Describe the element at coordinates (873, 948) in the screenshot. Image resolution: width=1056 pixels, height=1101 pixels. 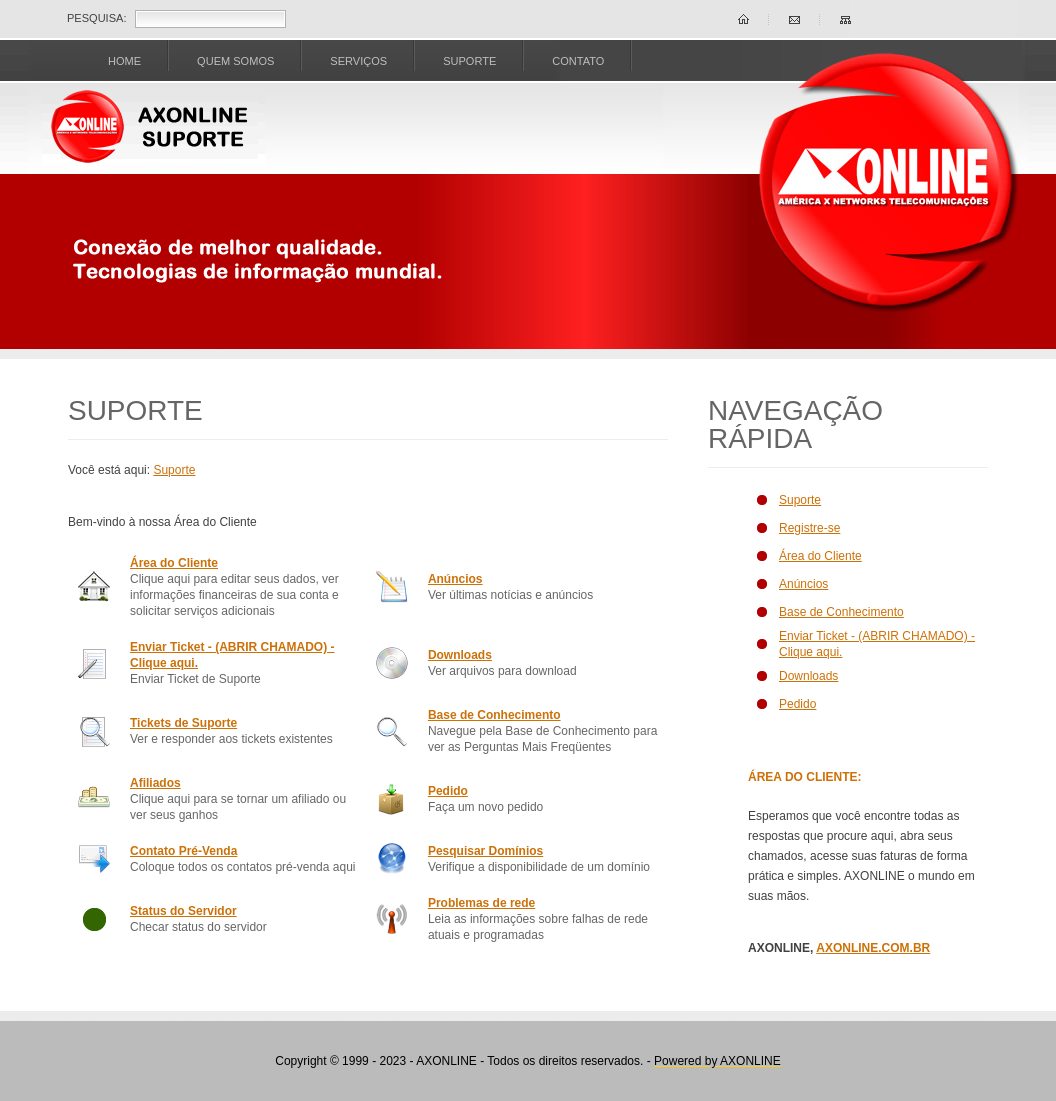
I see `AXONLINE.COM.BR` at that location.